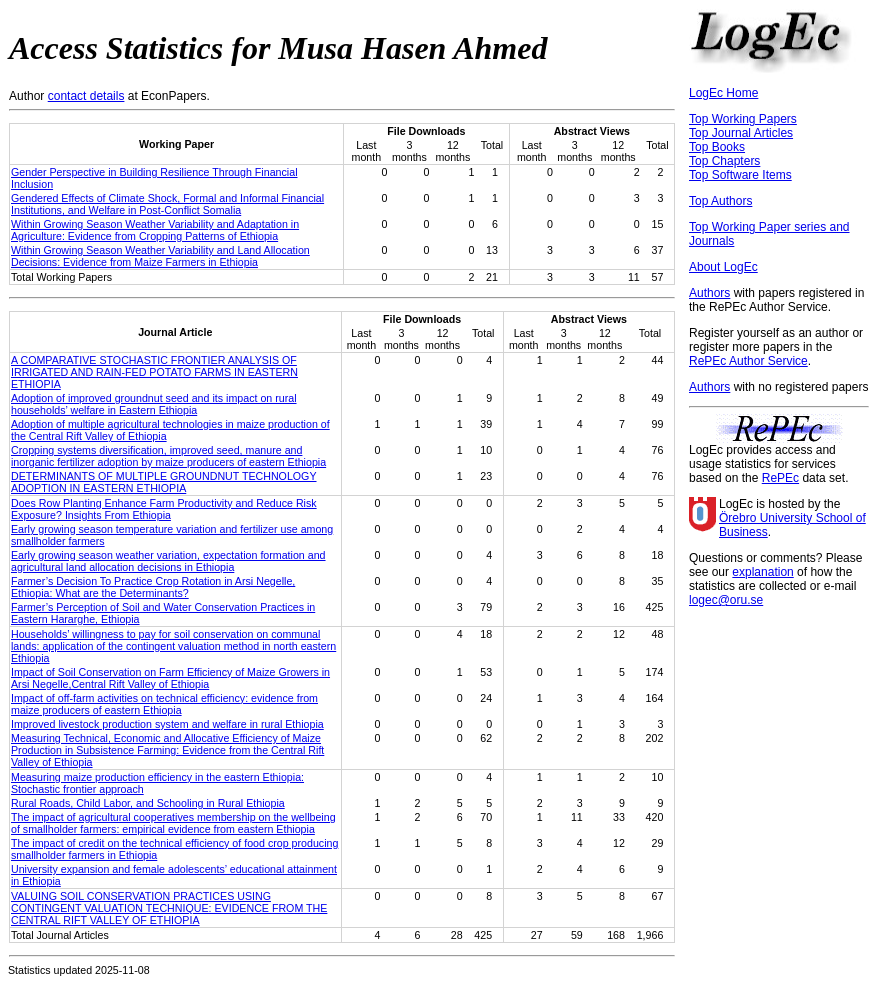  I want to click on Top Software Items, so click(740, 175).